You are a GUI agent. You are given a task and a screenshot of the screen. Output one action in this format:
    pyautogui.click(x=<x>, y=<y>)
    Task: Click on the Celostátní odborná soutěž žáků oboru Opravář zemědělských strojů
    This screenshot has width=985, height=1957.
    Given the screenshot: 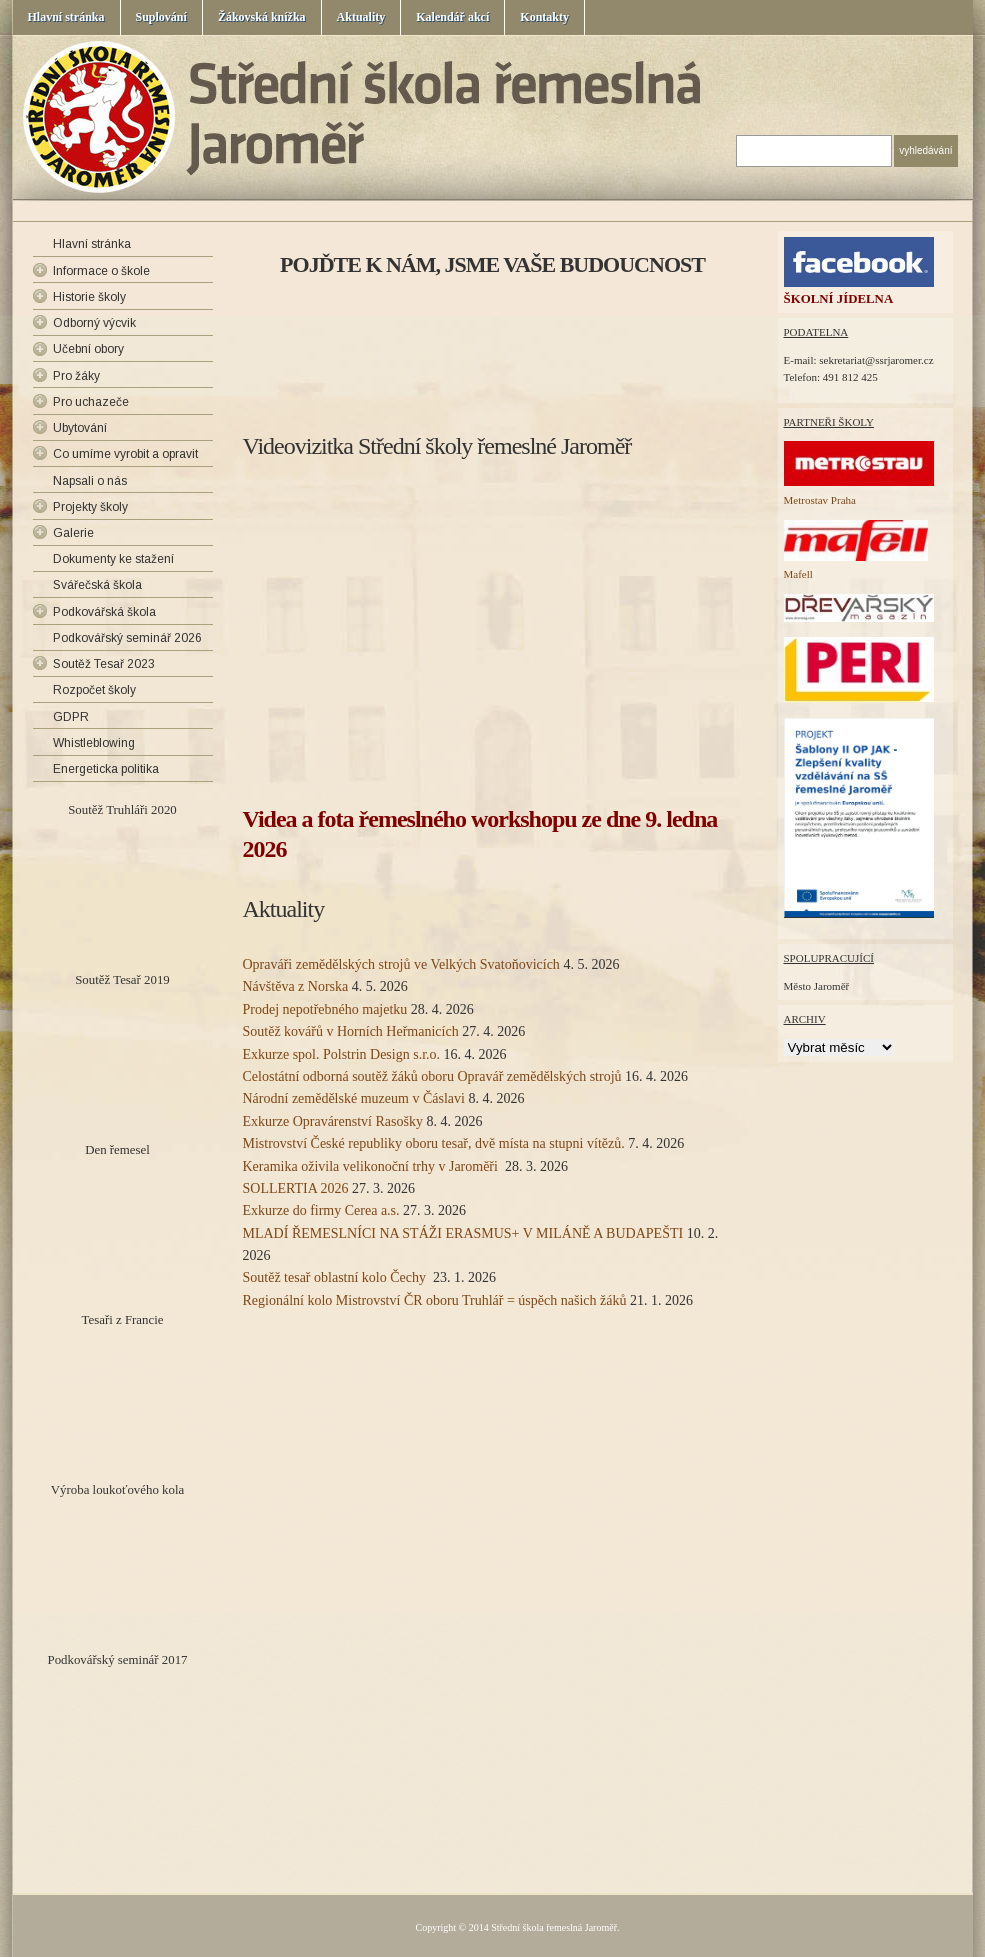 What is the action you would take?
    pyautogui.click(x=432, y=1076)
    